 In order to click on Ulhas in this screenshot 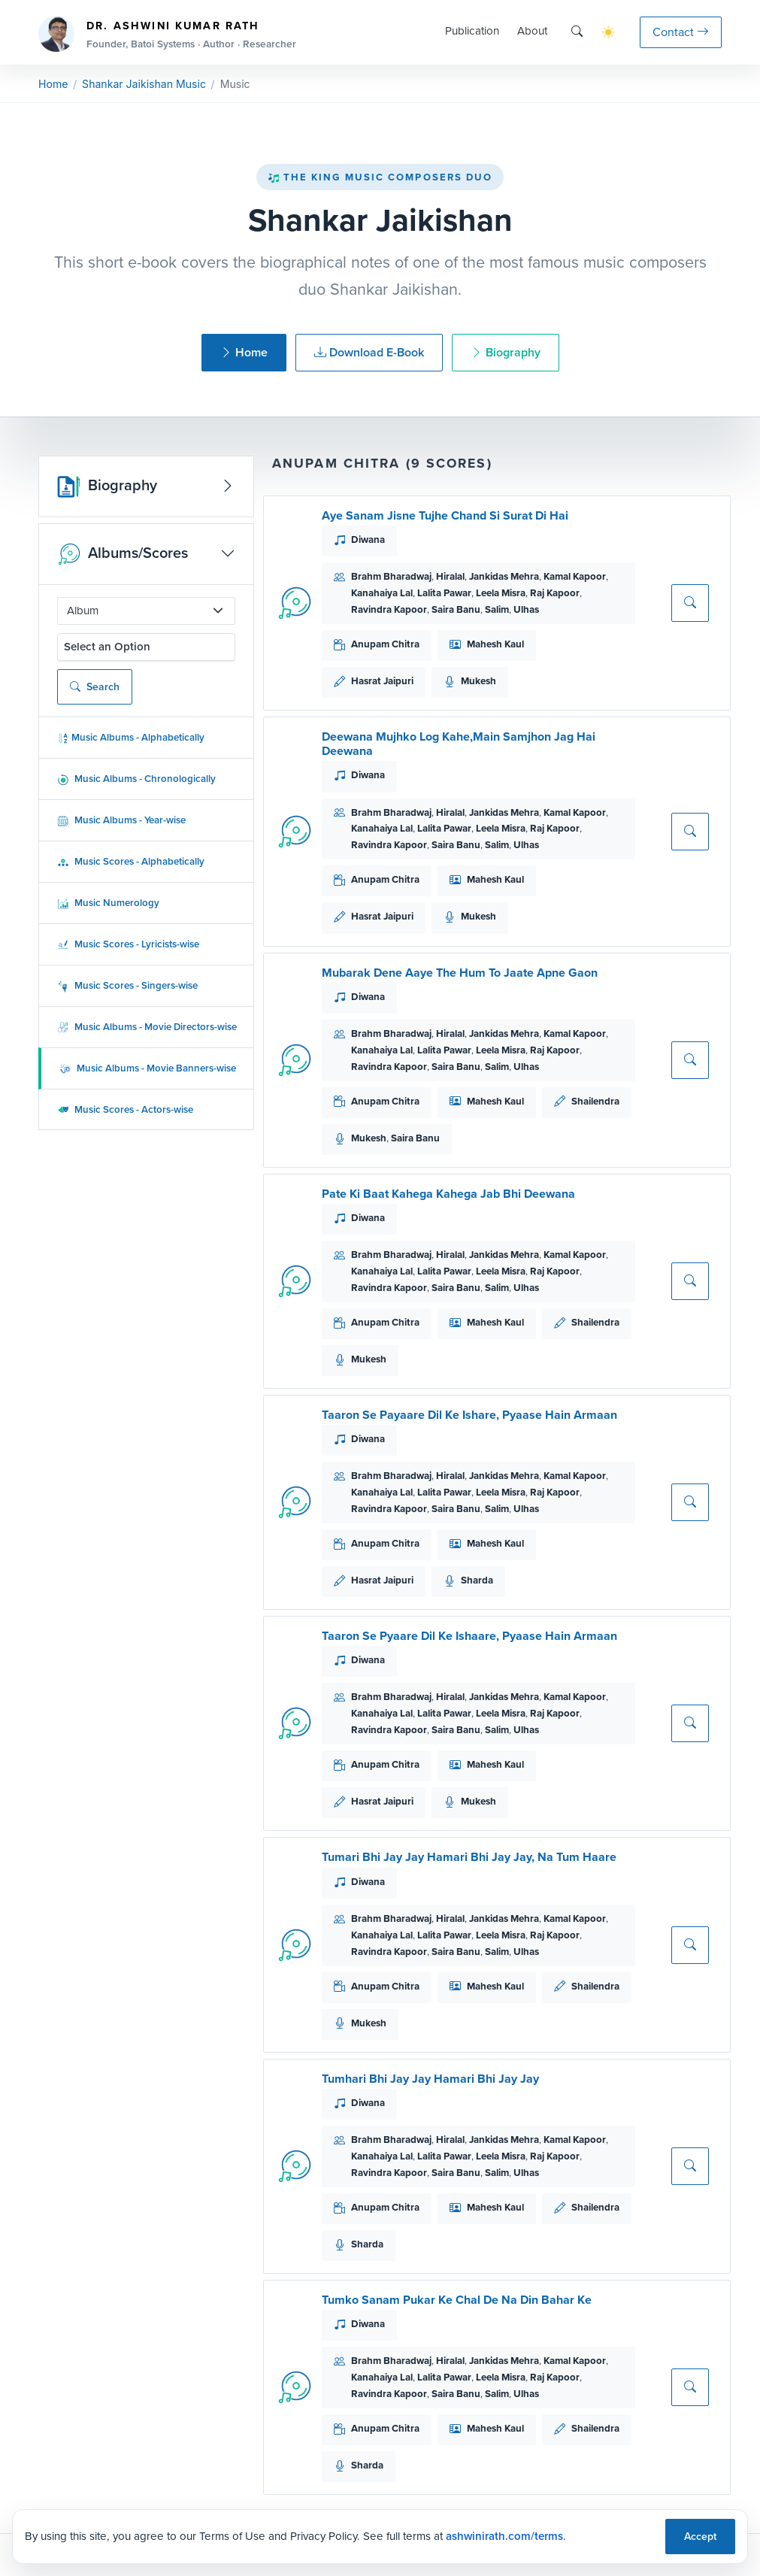, I will do `click(526, 609)`.